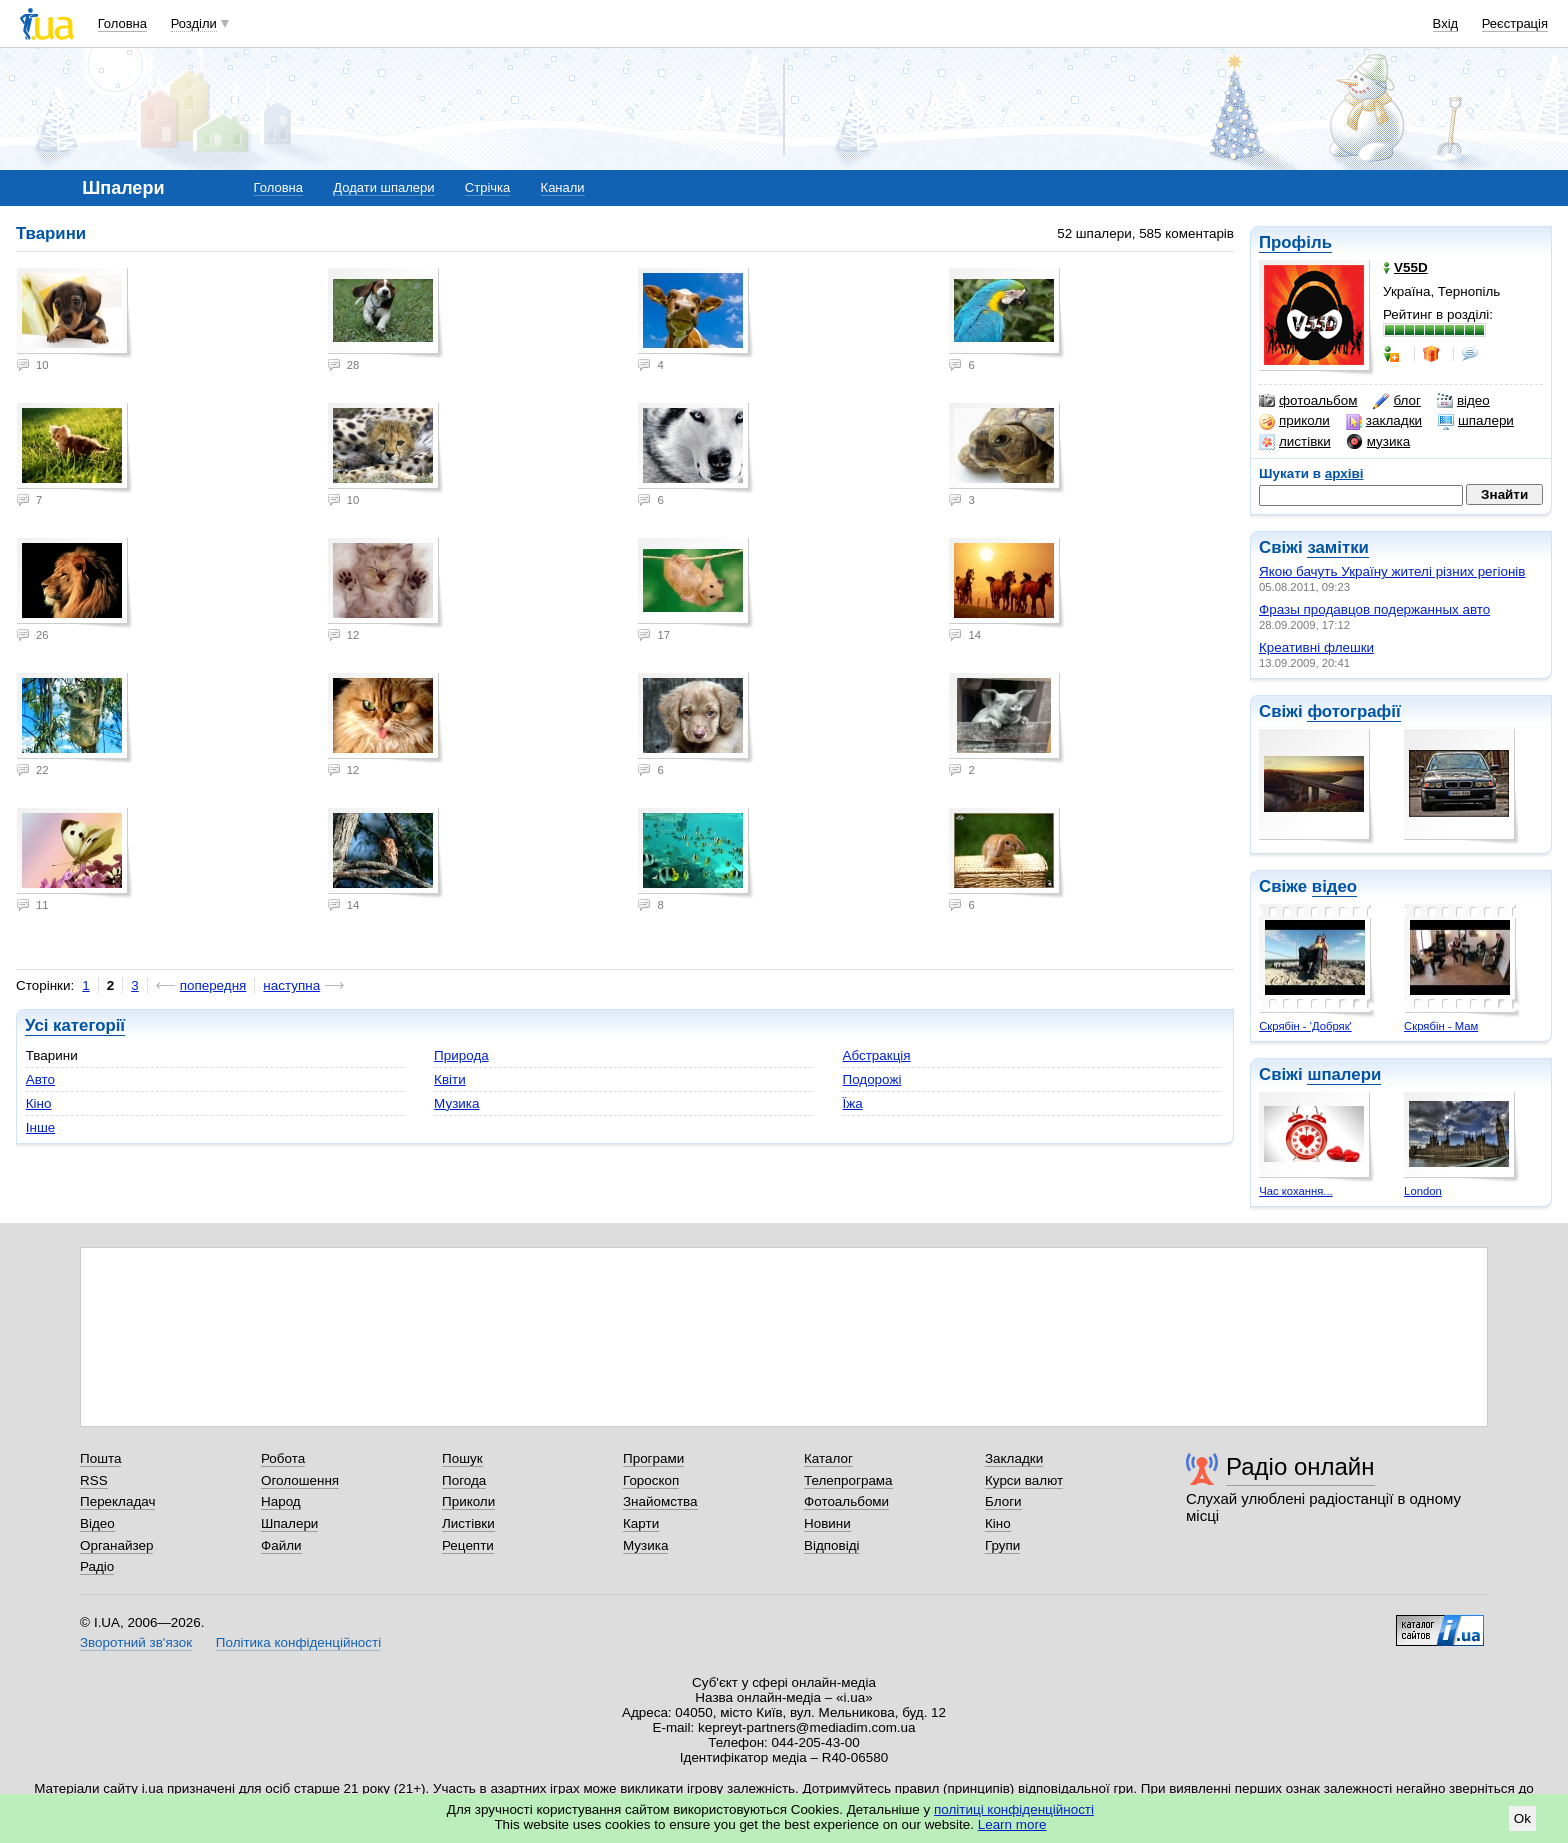  Describe the element at coordinates (1014, 1809) in the screenshot. I see `політиці конфіденційності` at that location.